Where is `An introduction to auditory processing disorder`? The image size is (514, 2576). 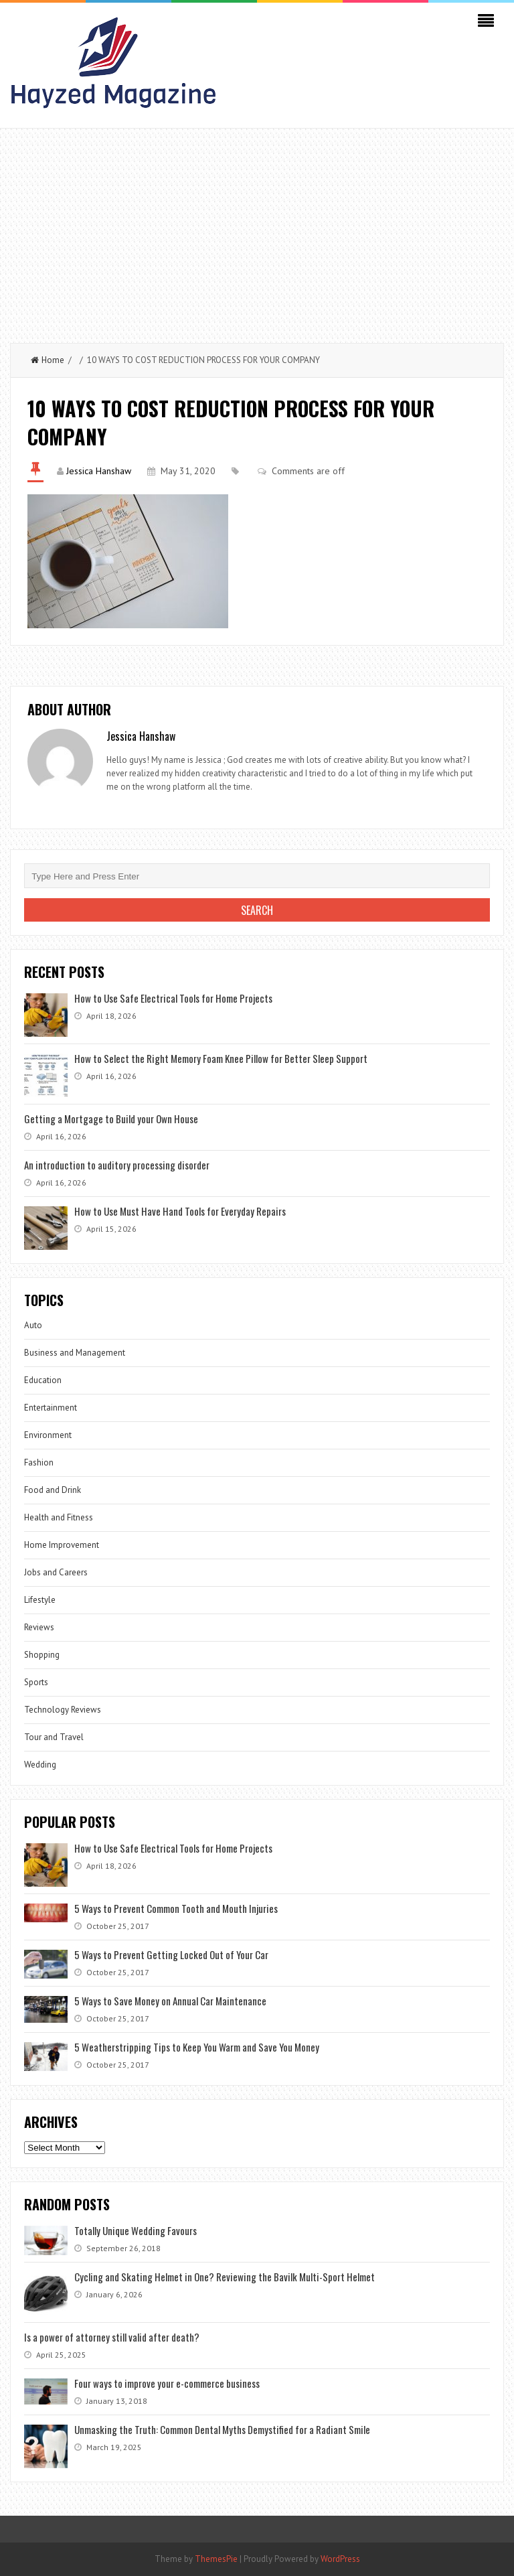 An introduction to auditory processing disorder is located at coordinates (116, 1164).